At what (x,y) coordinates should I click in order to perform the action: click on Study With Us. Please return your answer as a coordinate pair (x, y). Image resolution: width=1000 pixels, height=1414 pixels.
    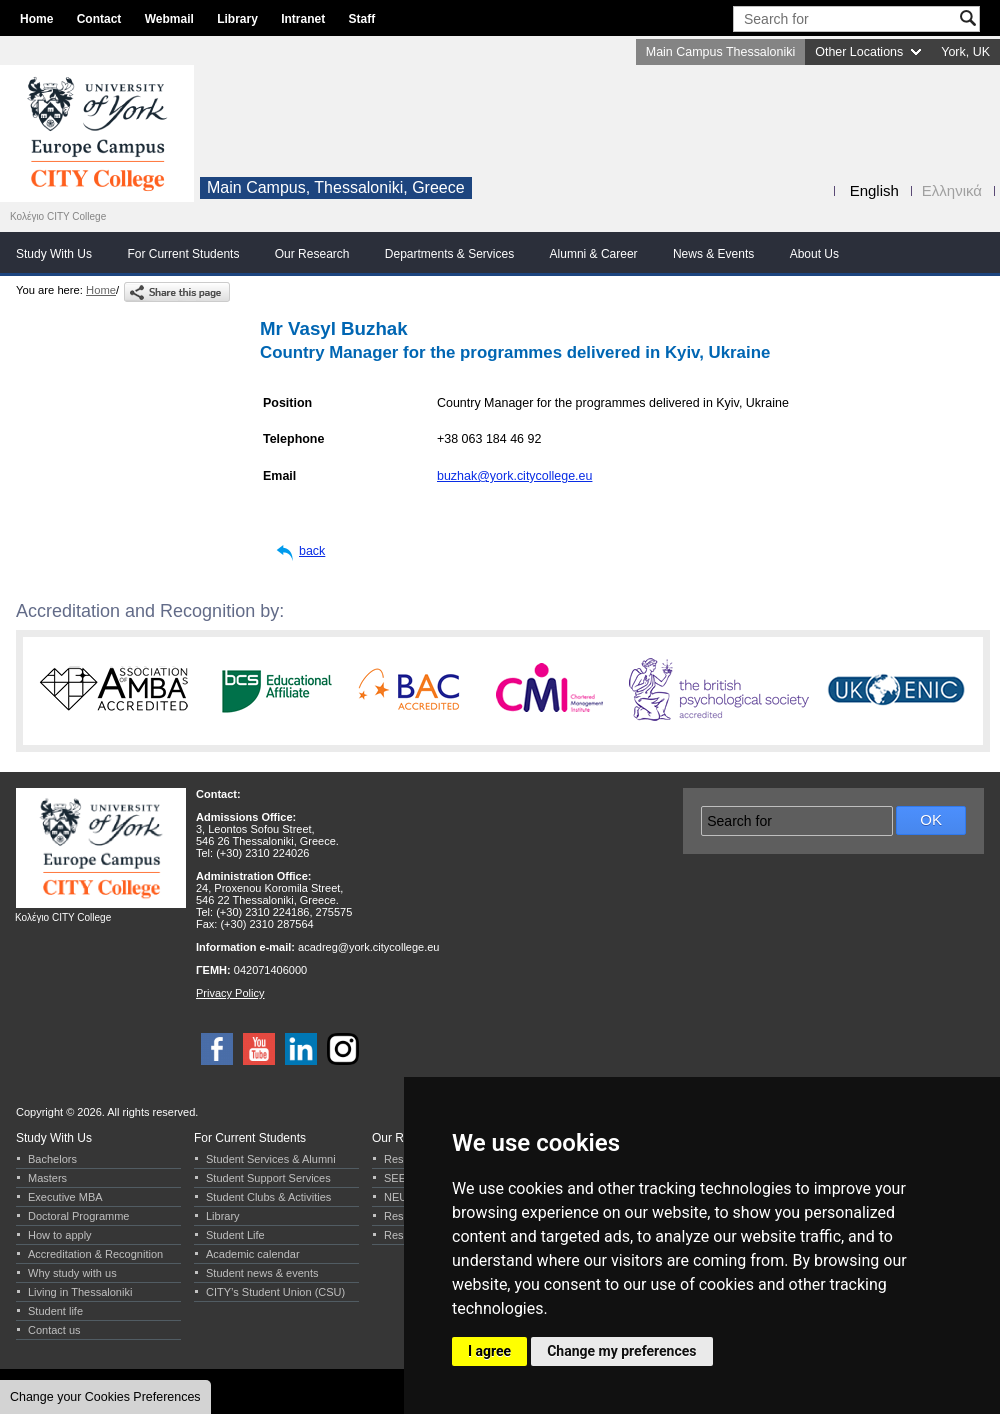
    Looking at the image, I should click on (54, 254).